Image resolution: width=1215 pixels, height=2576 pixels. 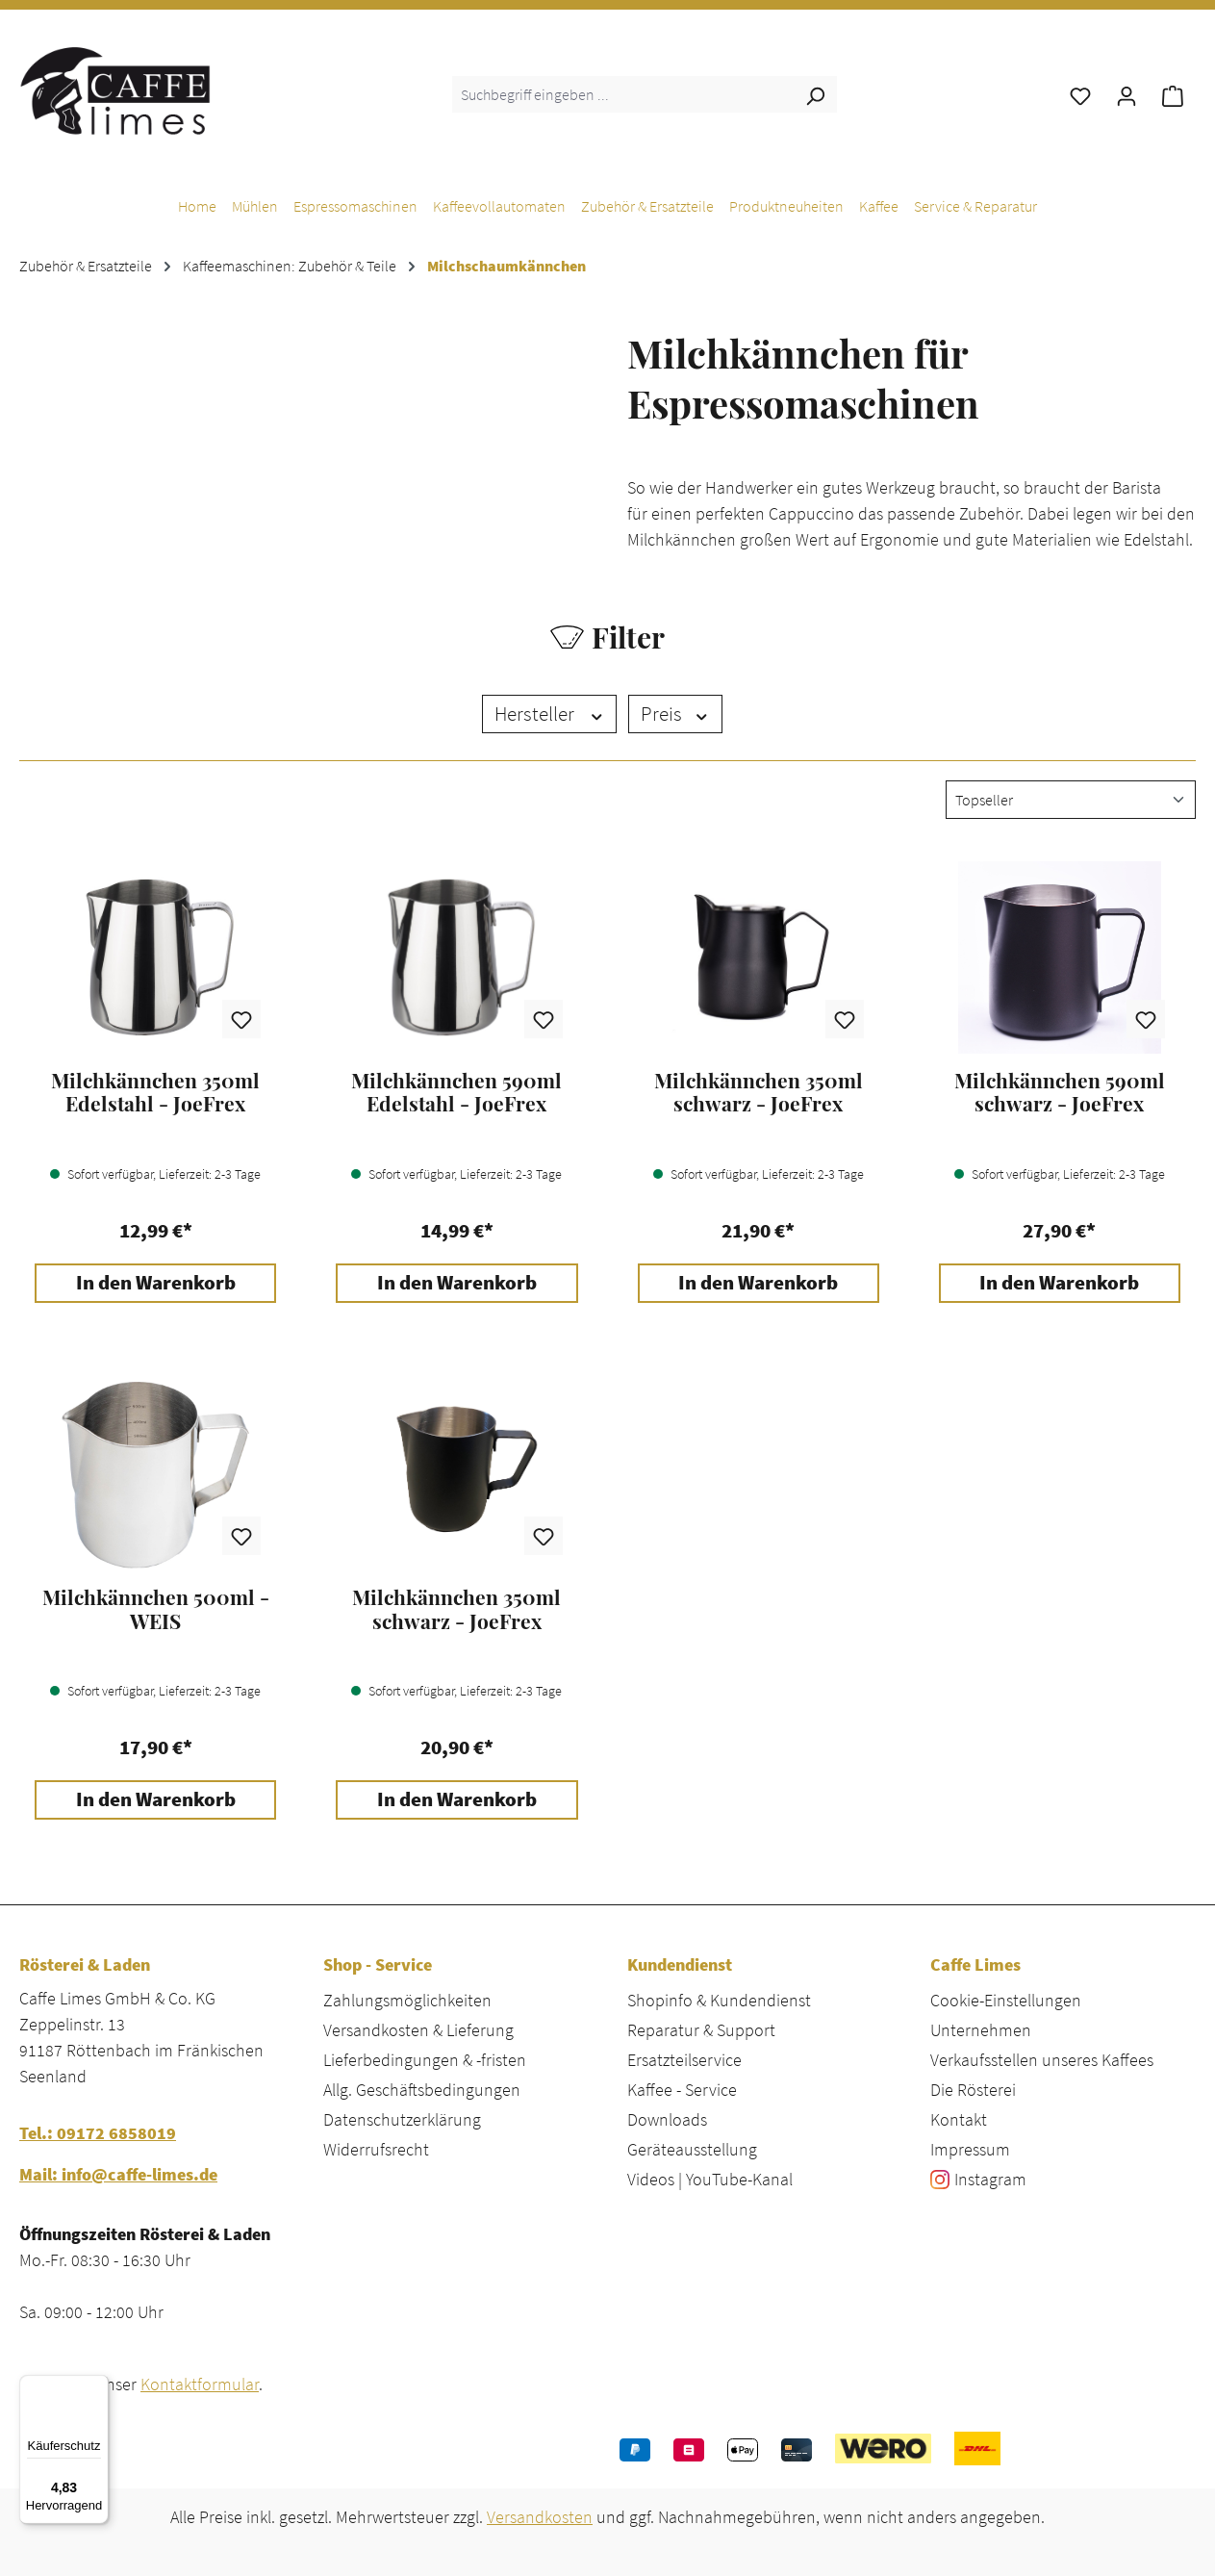 What do you see at coordinates (623, 94) in the screenshot?
I see `[combobox]` at bounding box center [623, 94].